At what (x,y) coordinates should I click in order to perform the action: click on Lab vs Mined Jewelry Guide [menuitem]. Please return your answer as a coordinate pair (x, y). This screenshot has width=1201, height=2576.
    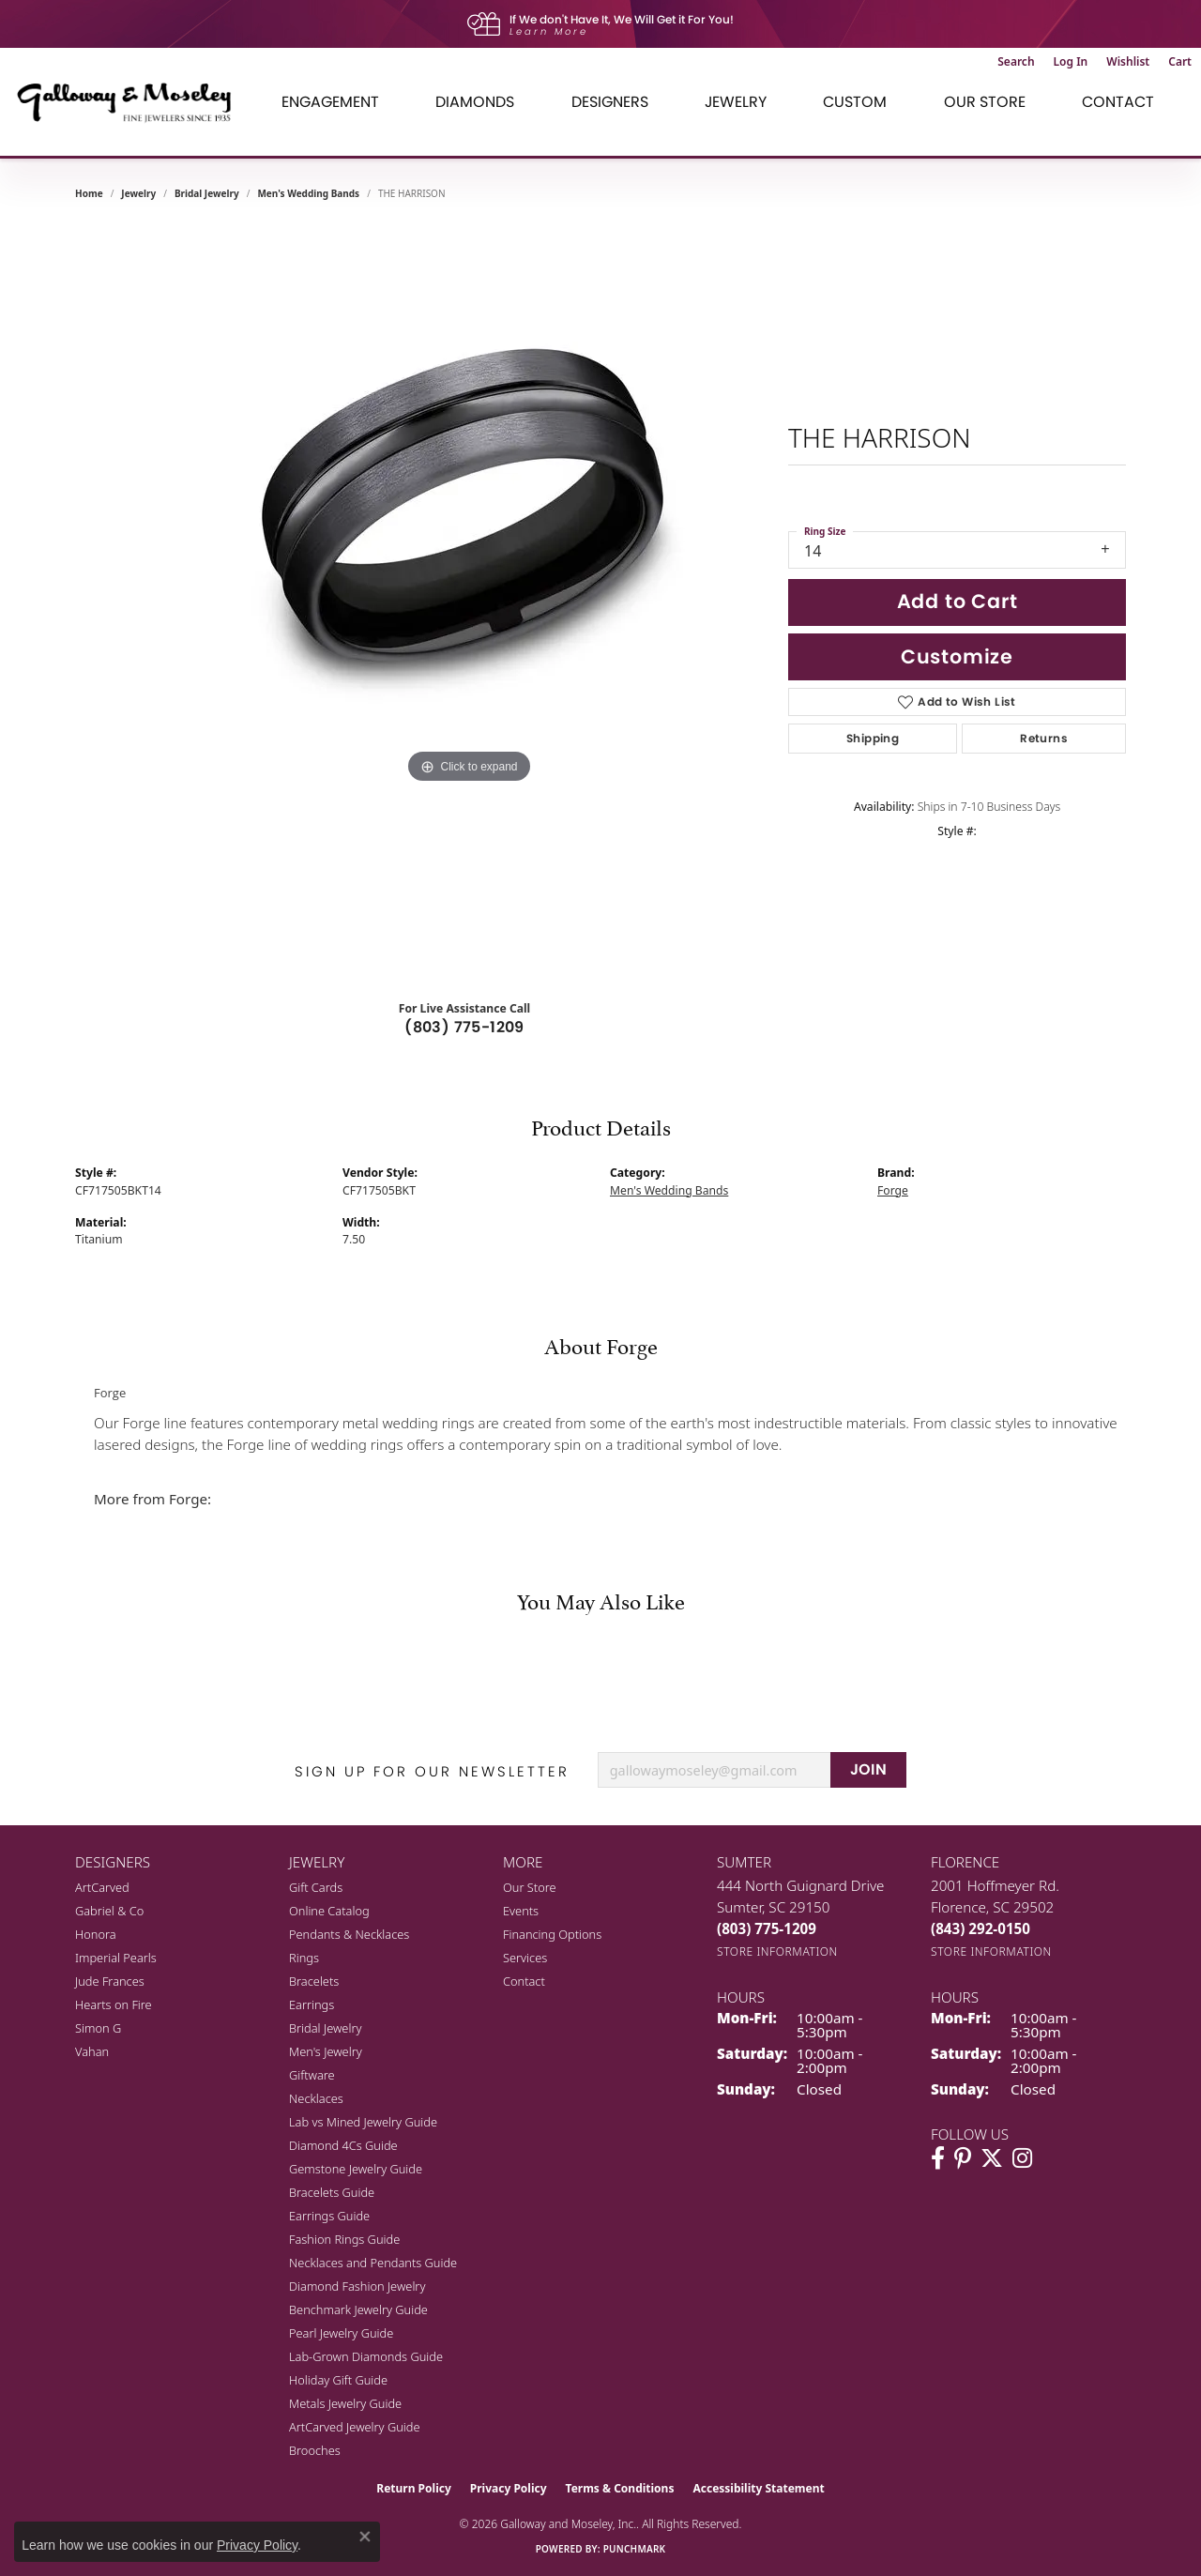
    Looking at the image, I should click on (363, 2121).